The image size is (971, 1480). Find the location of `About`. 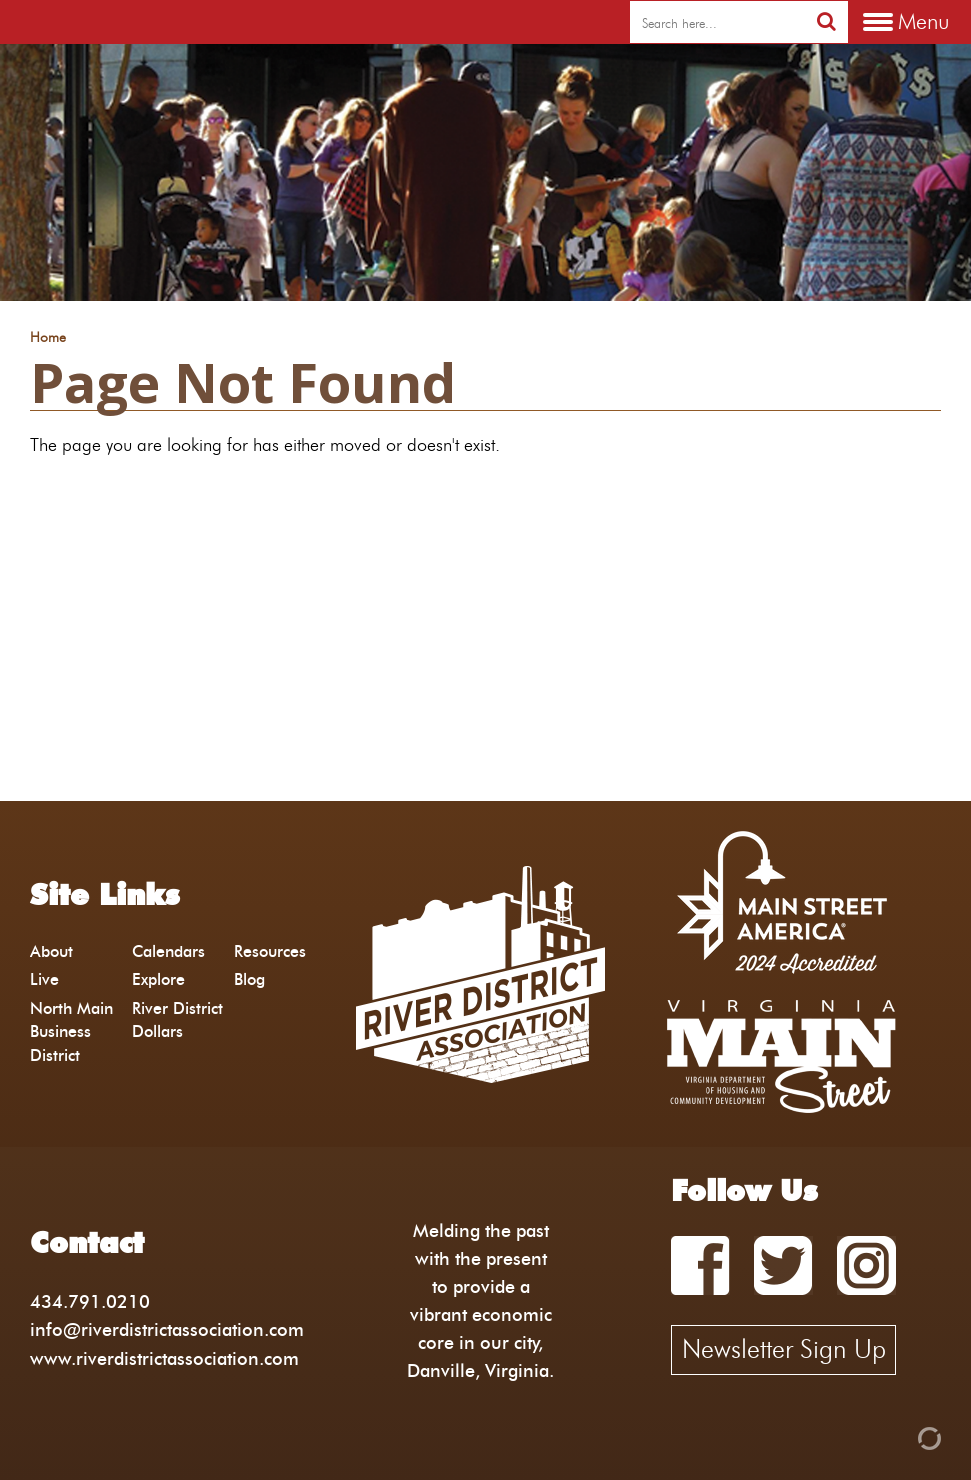

About is located at coordinates (51, 951).